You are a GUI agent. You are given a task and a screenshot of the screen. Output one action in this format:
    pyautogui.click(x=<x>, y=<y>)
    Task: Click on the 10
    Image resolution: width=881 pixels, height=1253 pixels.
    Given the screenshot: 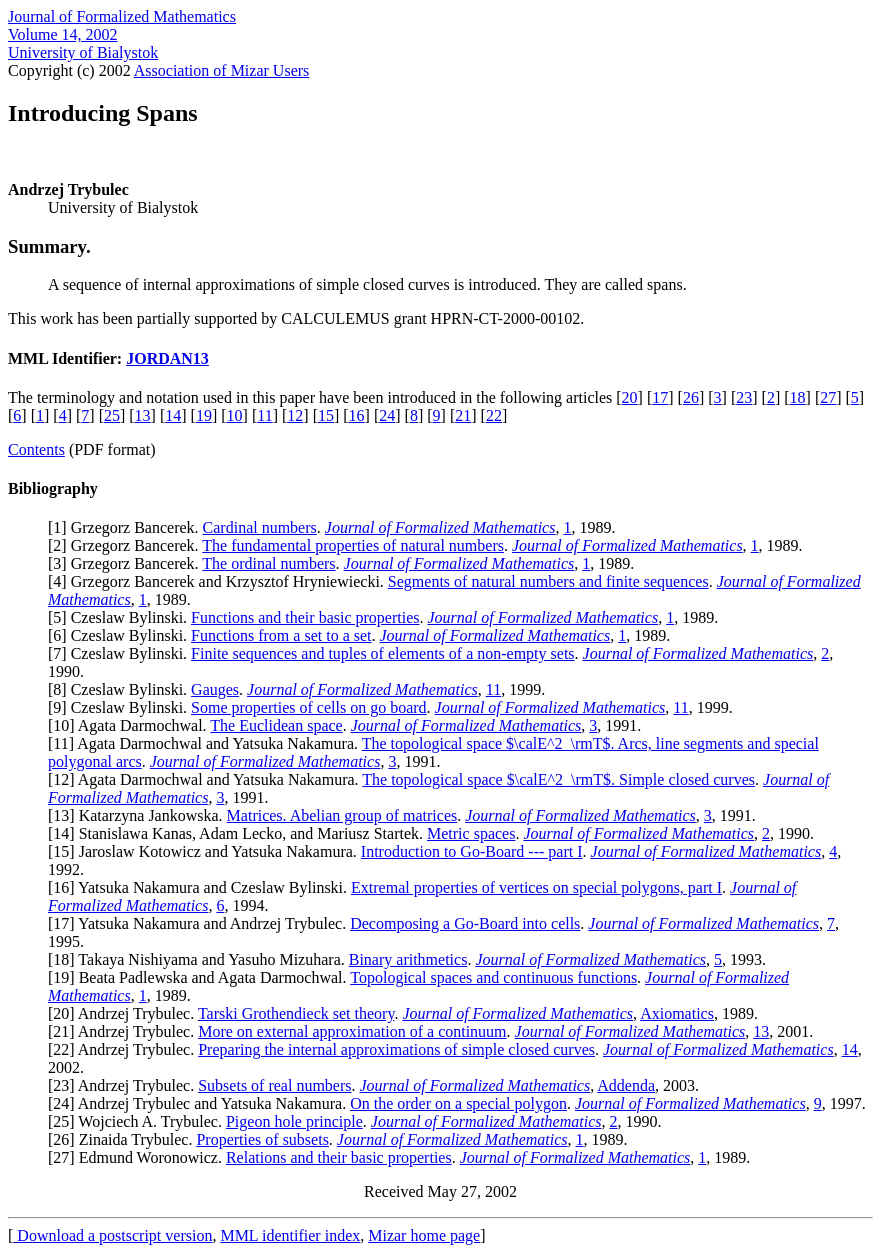 What is the action you would take?
    pyautogui.click(x=235, y=415)
    